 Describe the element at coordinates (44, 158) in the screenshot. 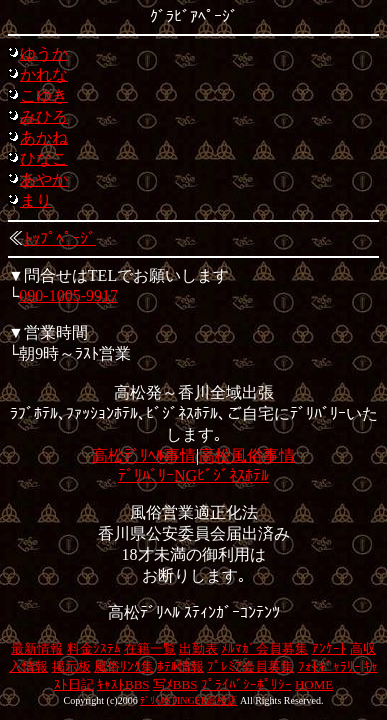

I see `ひなこ` at that location.